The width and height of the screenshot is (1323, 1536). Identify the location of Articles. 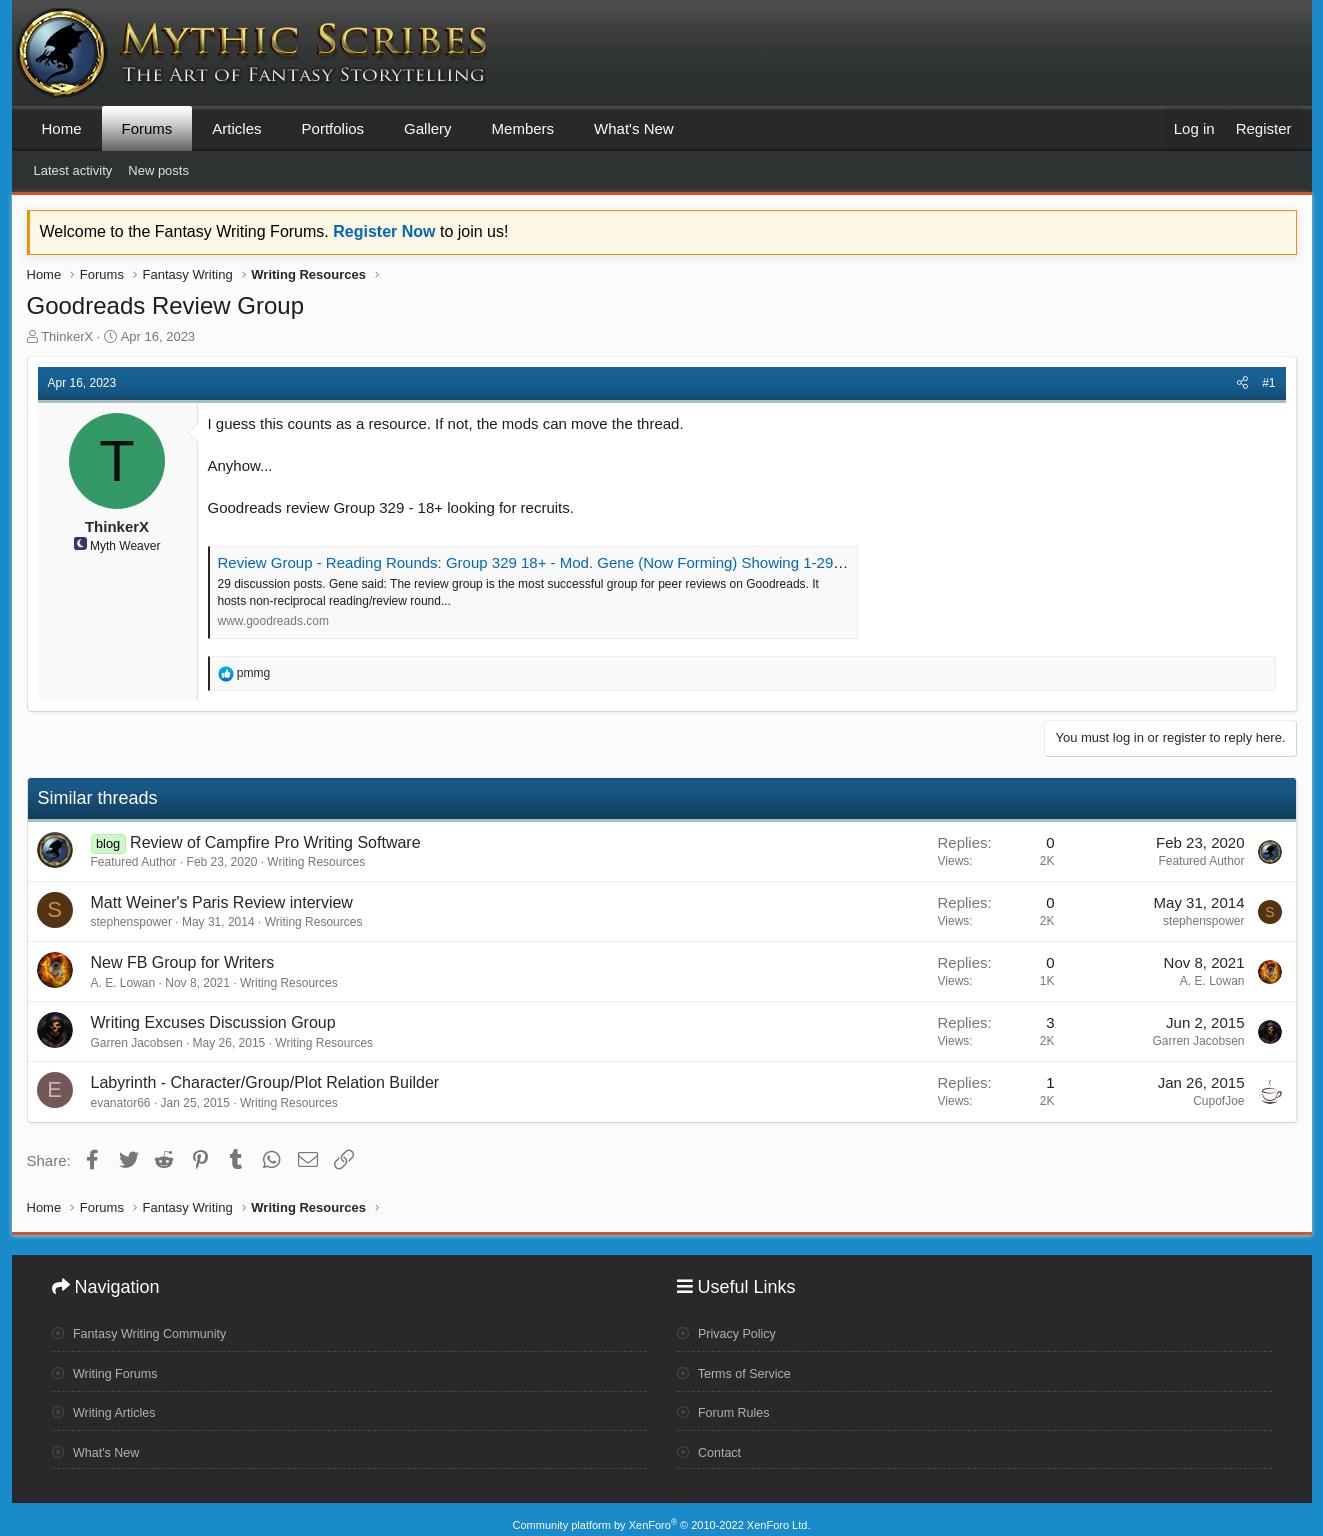
(236, 128).